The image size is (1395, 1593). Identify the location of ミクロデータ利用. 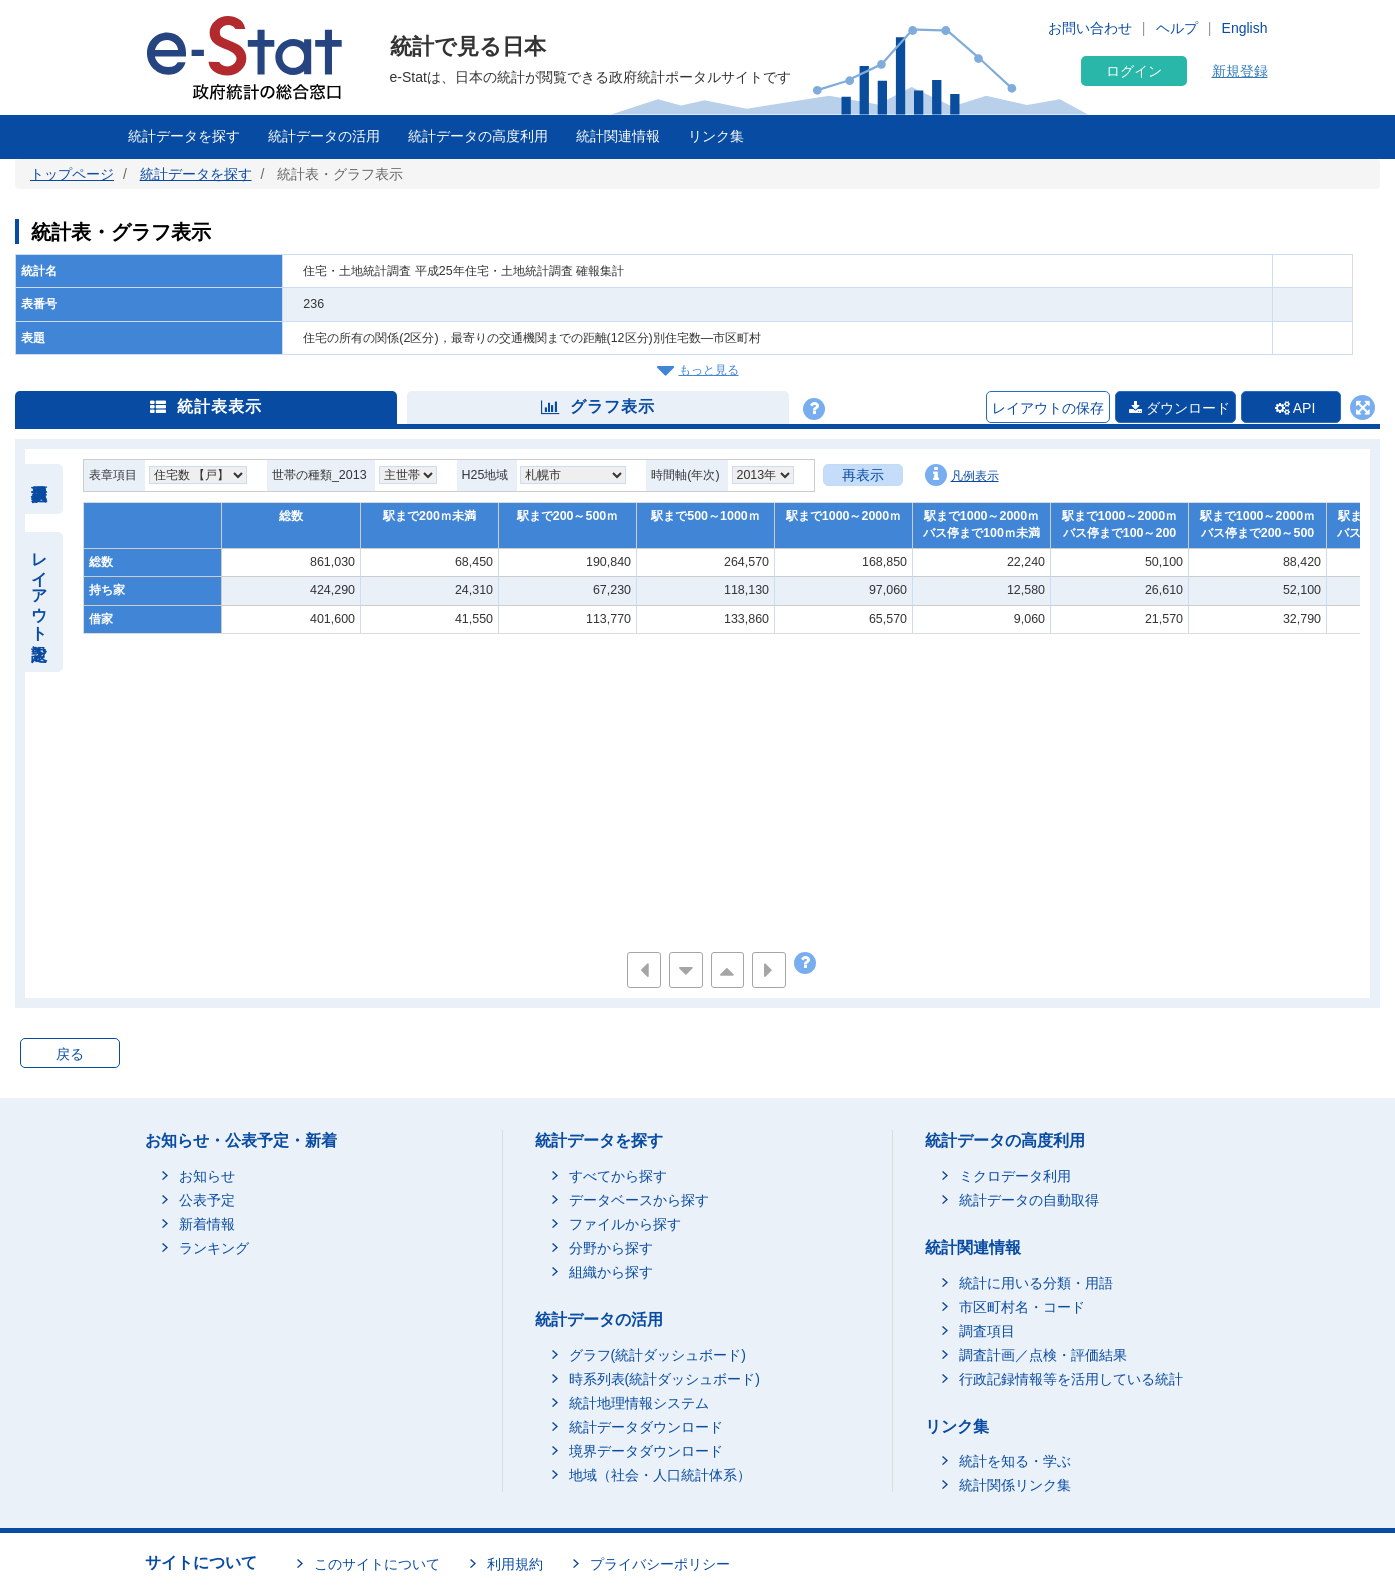
(1015, 1176).